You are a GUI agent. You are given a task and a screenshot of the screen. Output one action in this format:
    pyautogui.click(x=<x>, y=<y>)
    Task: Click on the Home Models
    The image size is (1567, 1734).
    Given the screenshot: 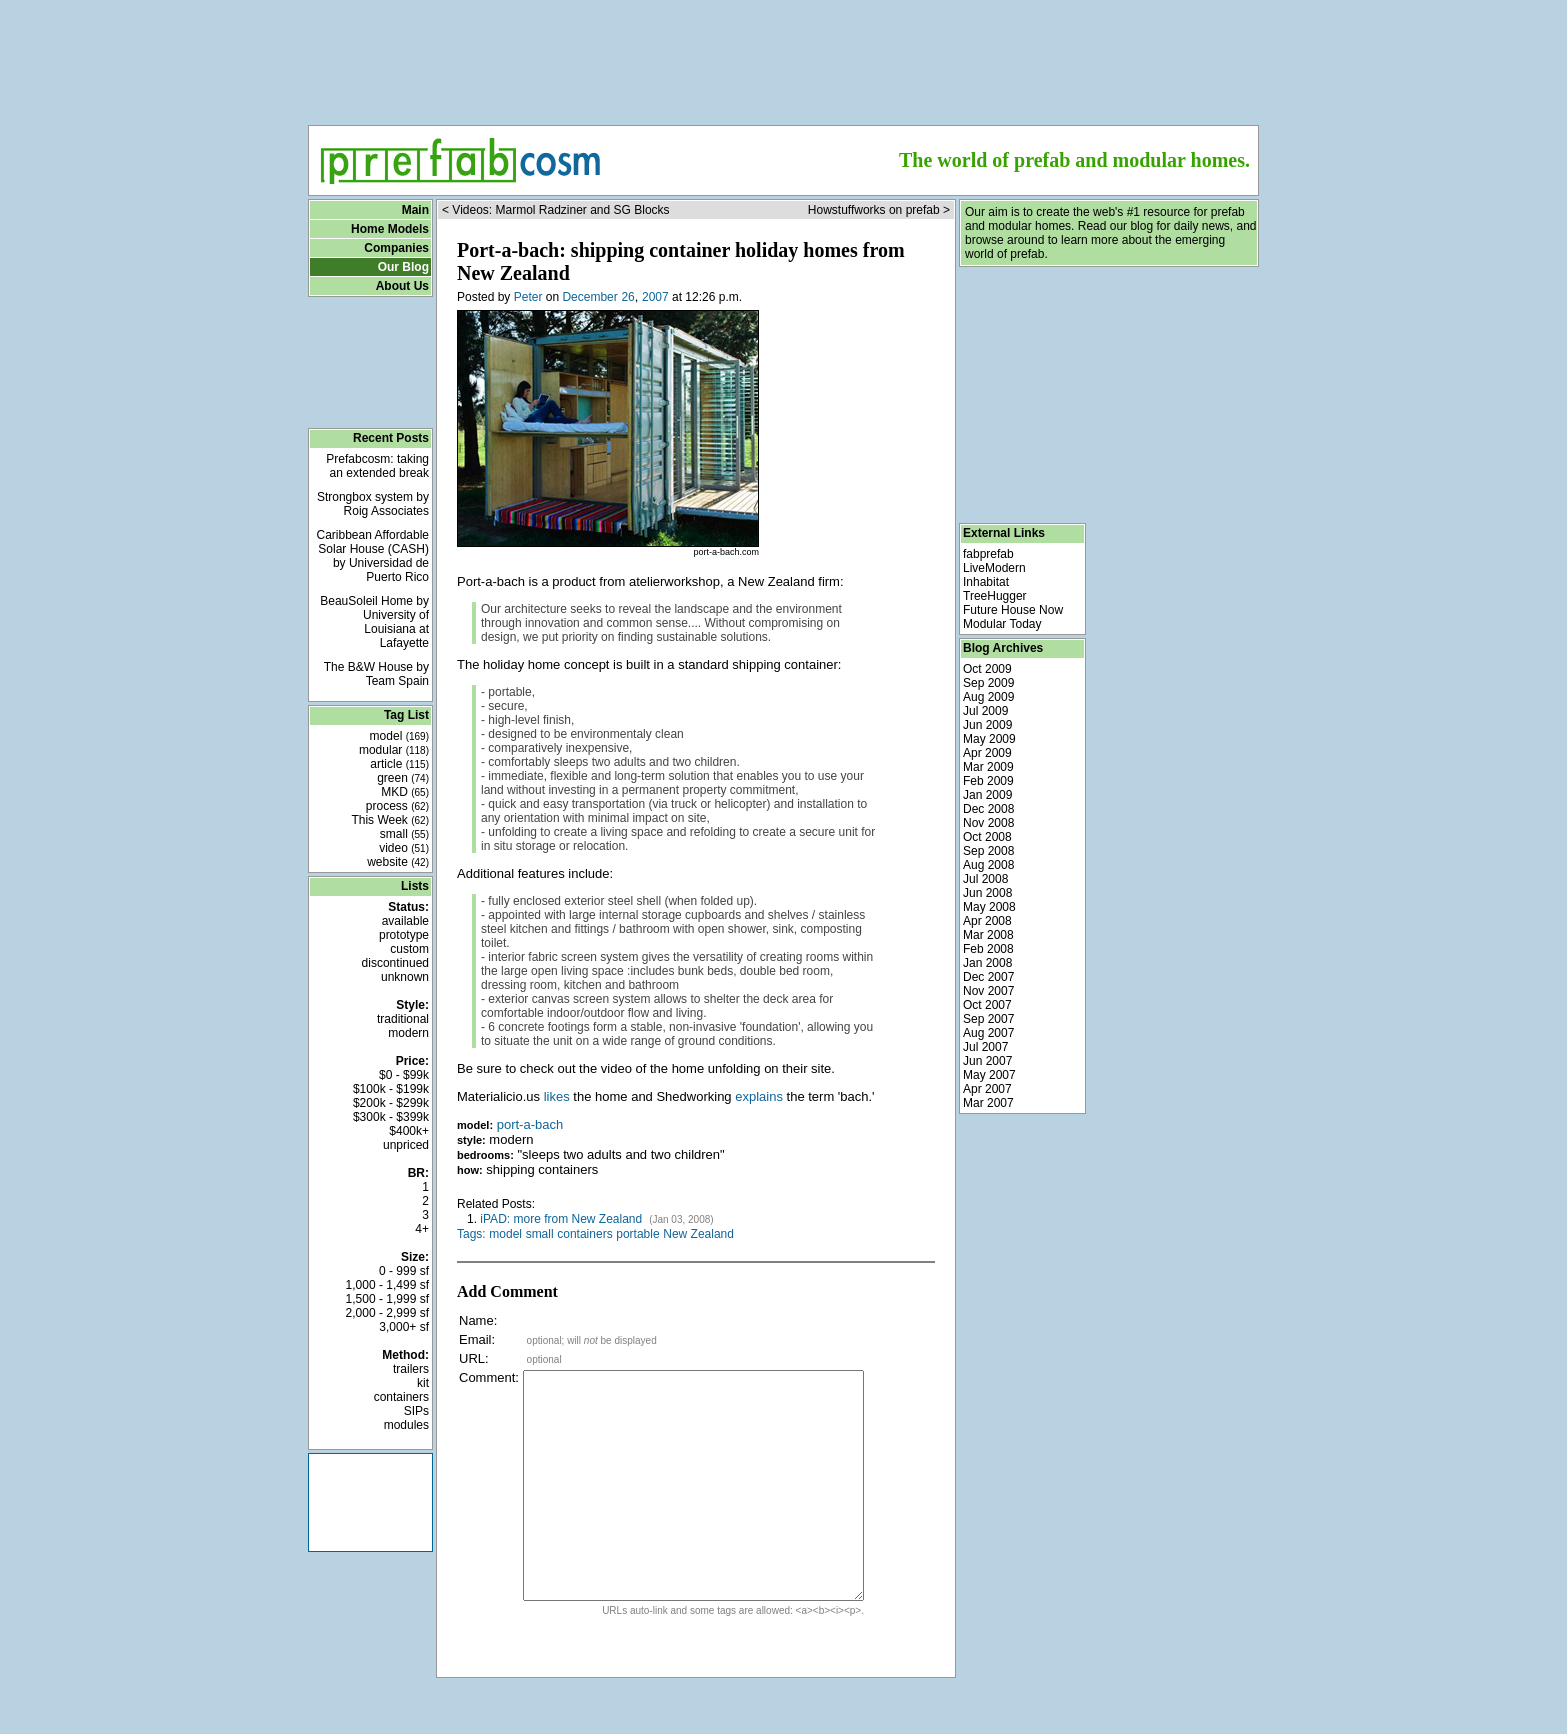 What is the action you would take?
    pyautogui.click(x=390, y=229)
    